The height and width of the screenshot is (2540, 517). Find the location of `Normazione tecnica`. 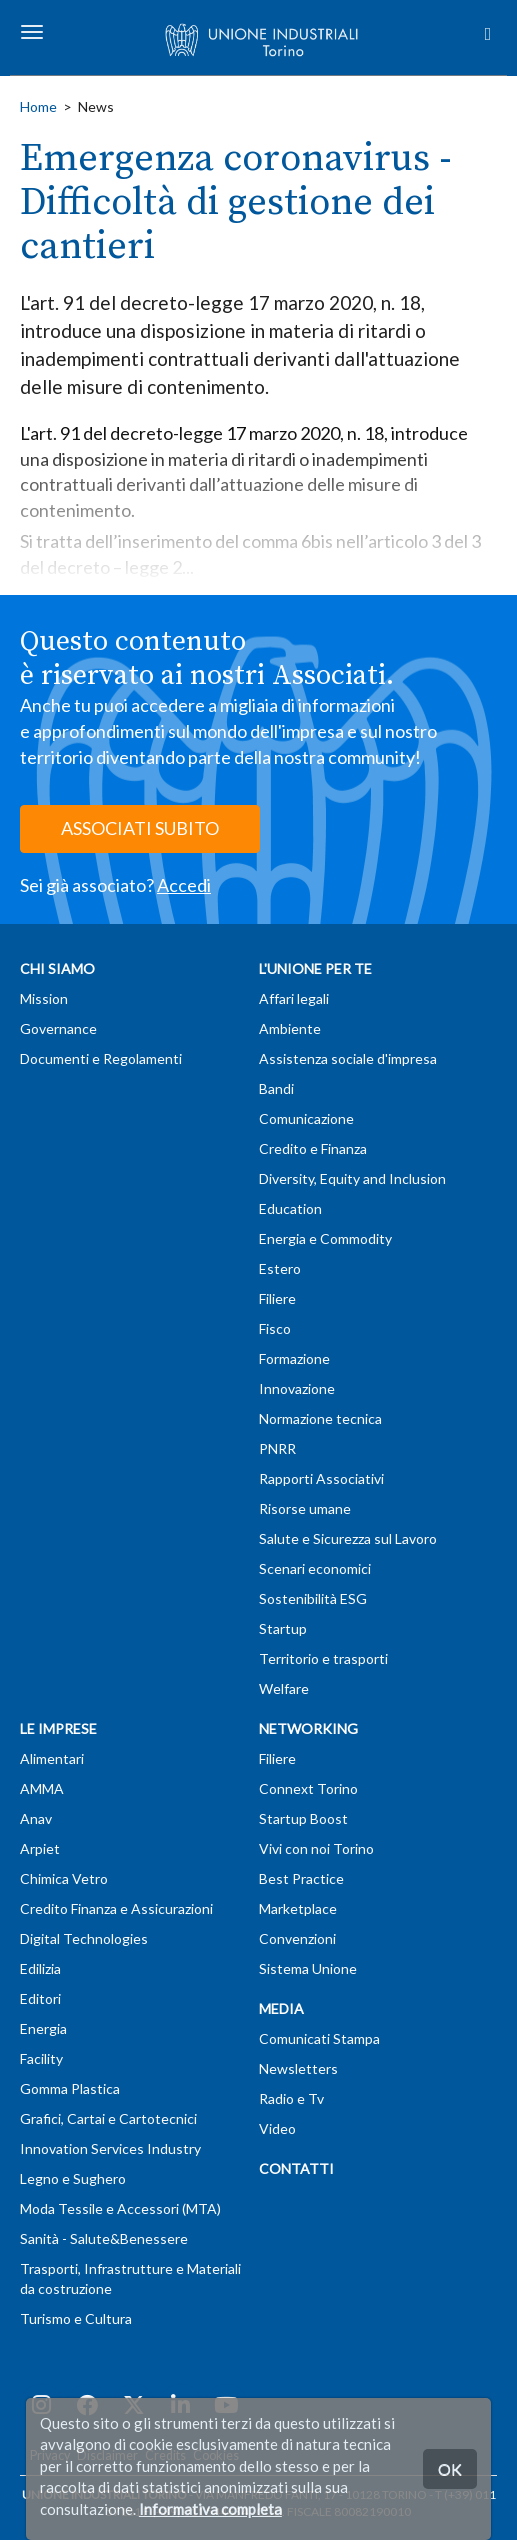

Normazione tecnica is located at coordinates (320, 1418).